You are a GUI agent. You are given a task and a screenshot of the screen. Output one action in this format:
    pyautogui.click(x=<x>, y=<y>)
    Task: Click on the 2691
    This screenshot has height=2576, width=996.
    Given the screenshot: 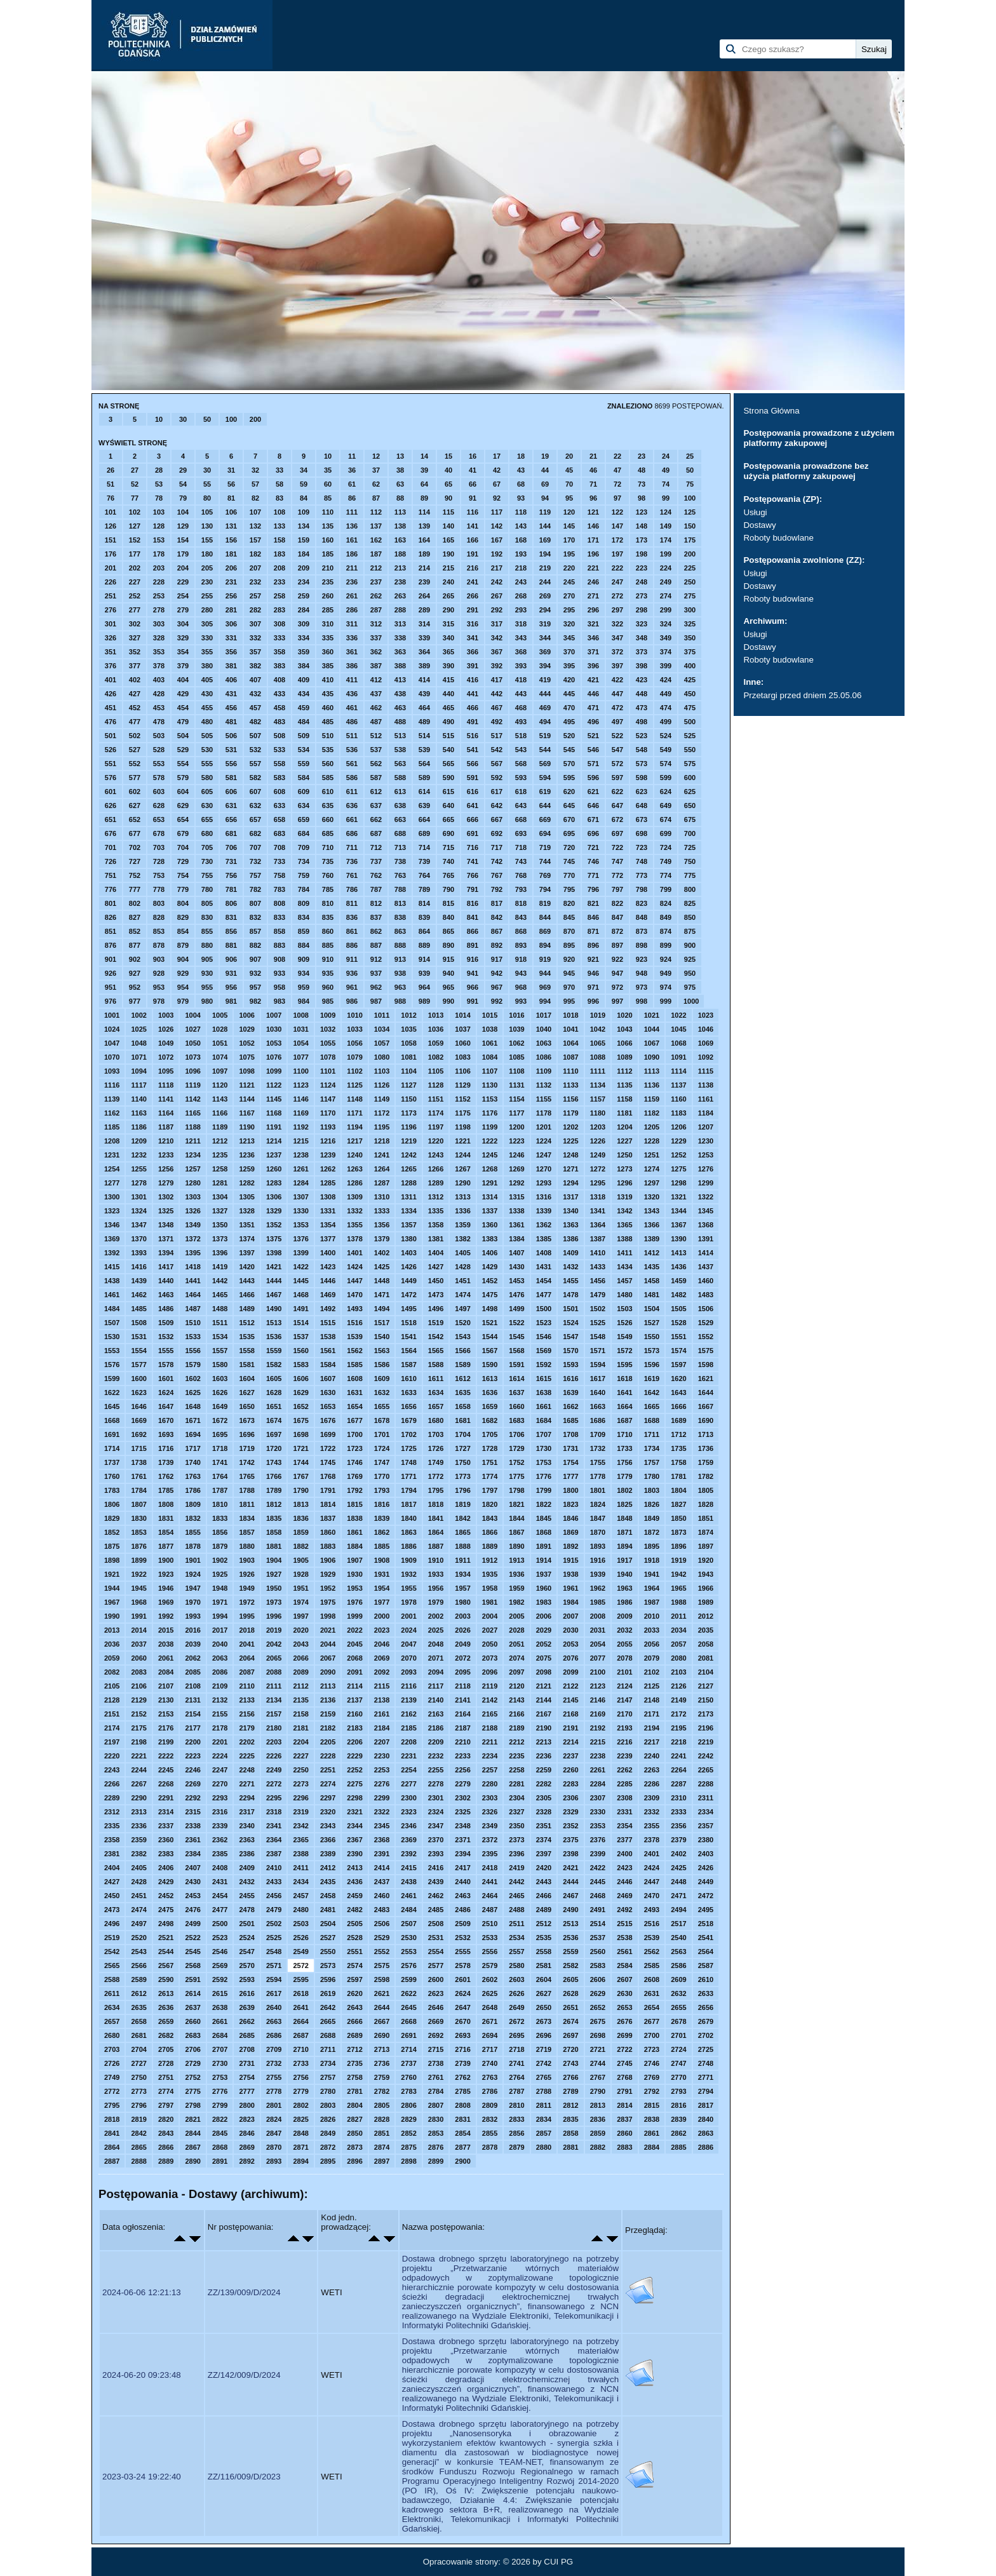 What is the action you would take?
    pyautogui.click(x=408, y=2035)
    